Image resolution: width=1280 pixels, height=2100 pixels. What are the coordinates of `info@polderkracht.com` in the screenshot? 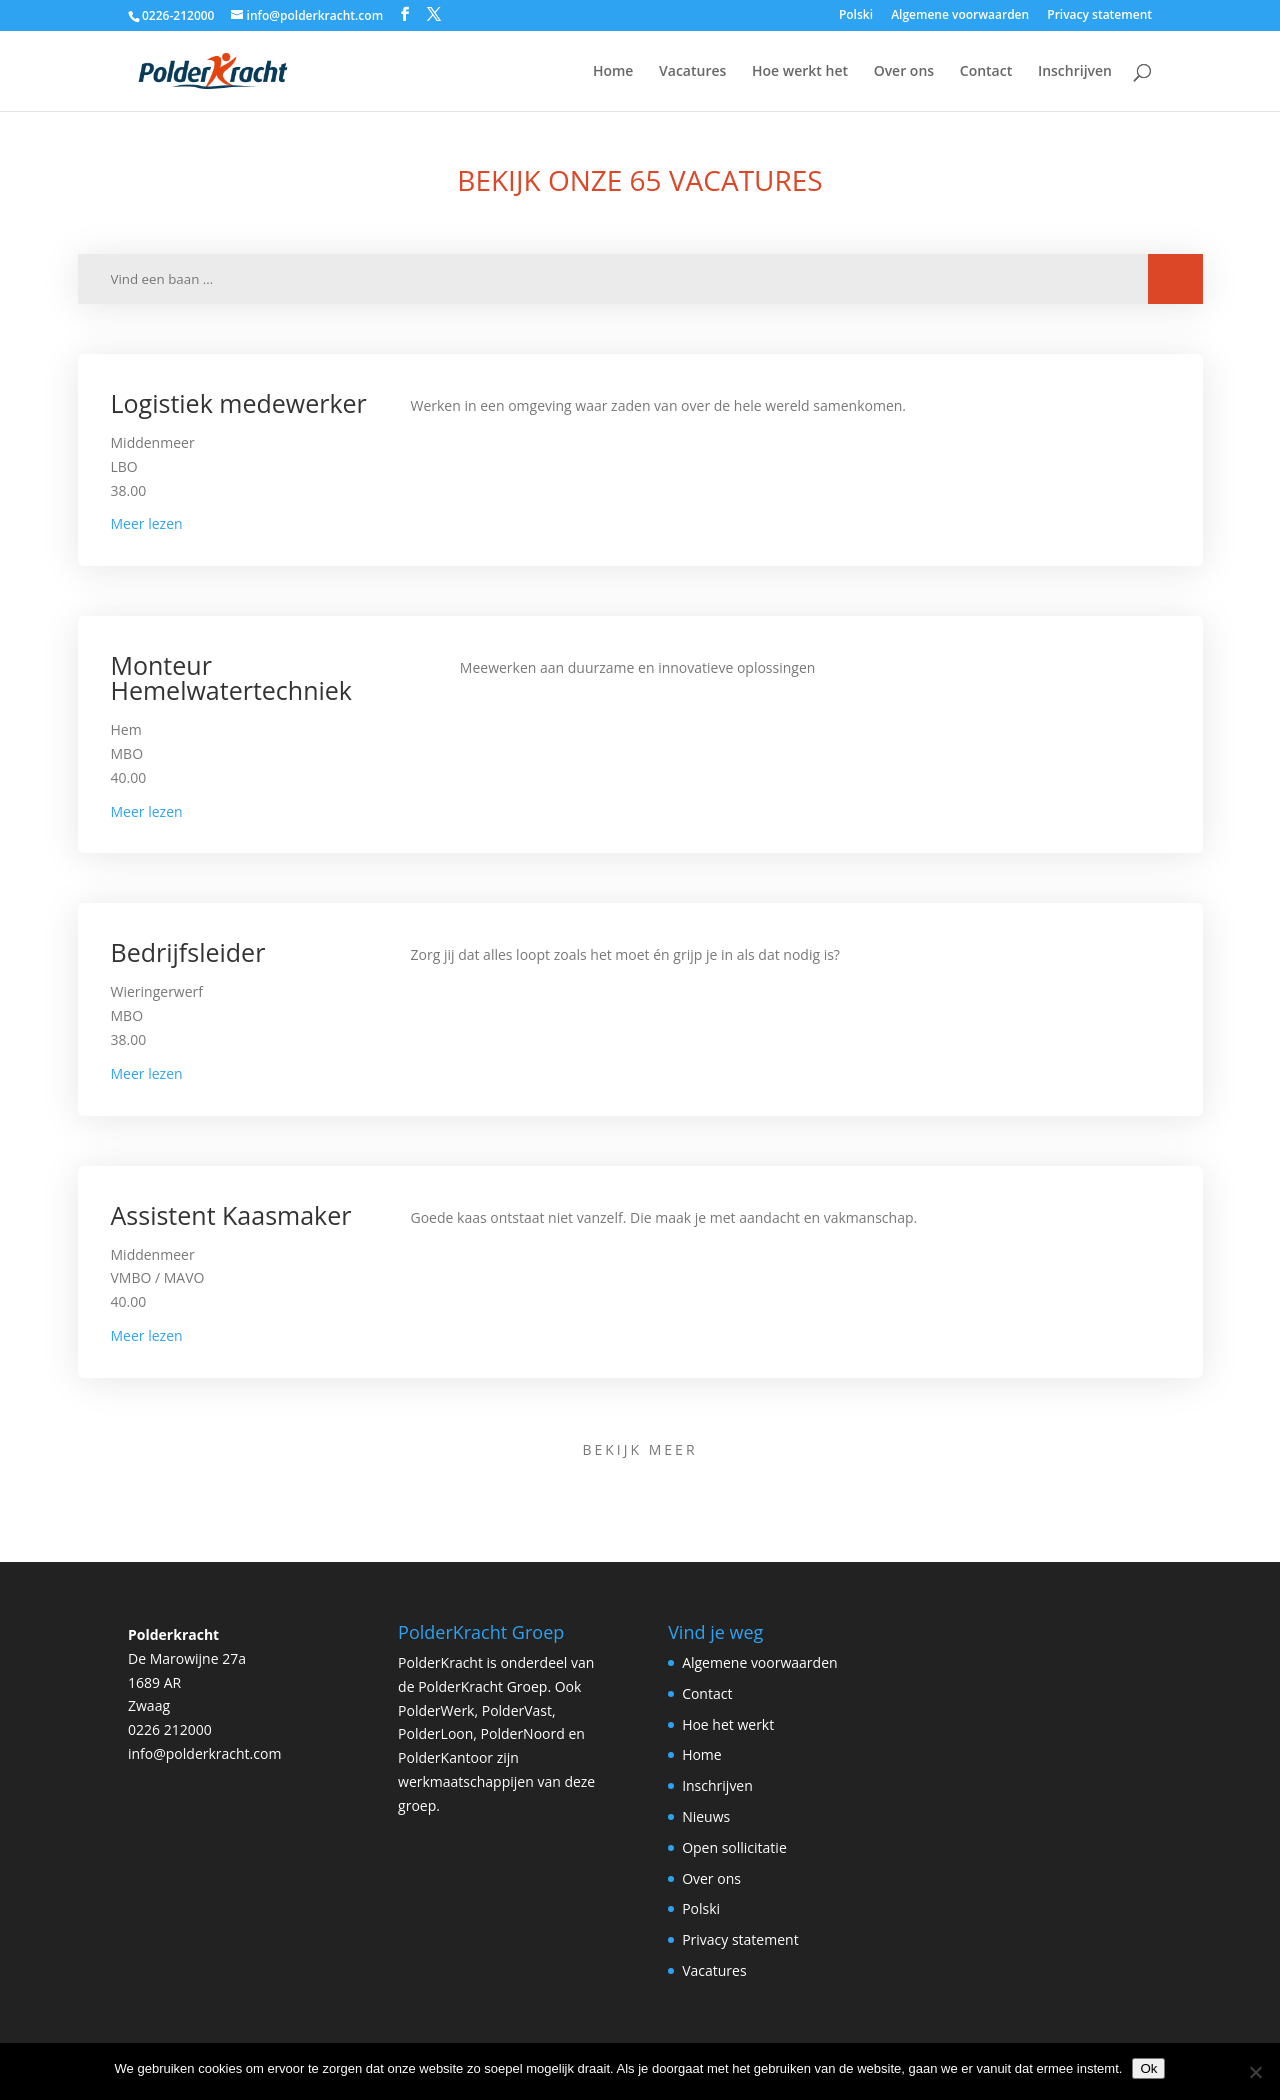 It's located at (204, 1753).